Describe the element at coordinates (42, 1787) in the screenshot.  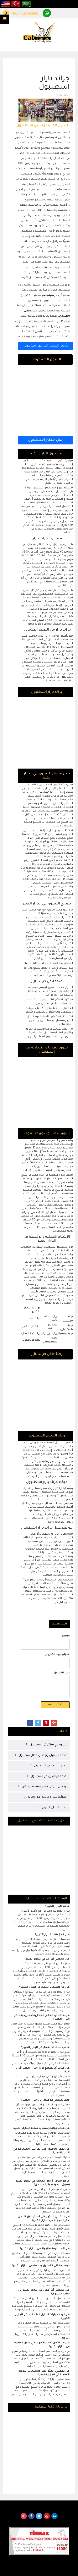
I see `توصيل من\الي مطار صبيحة كوكشن` at that location.